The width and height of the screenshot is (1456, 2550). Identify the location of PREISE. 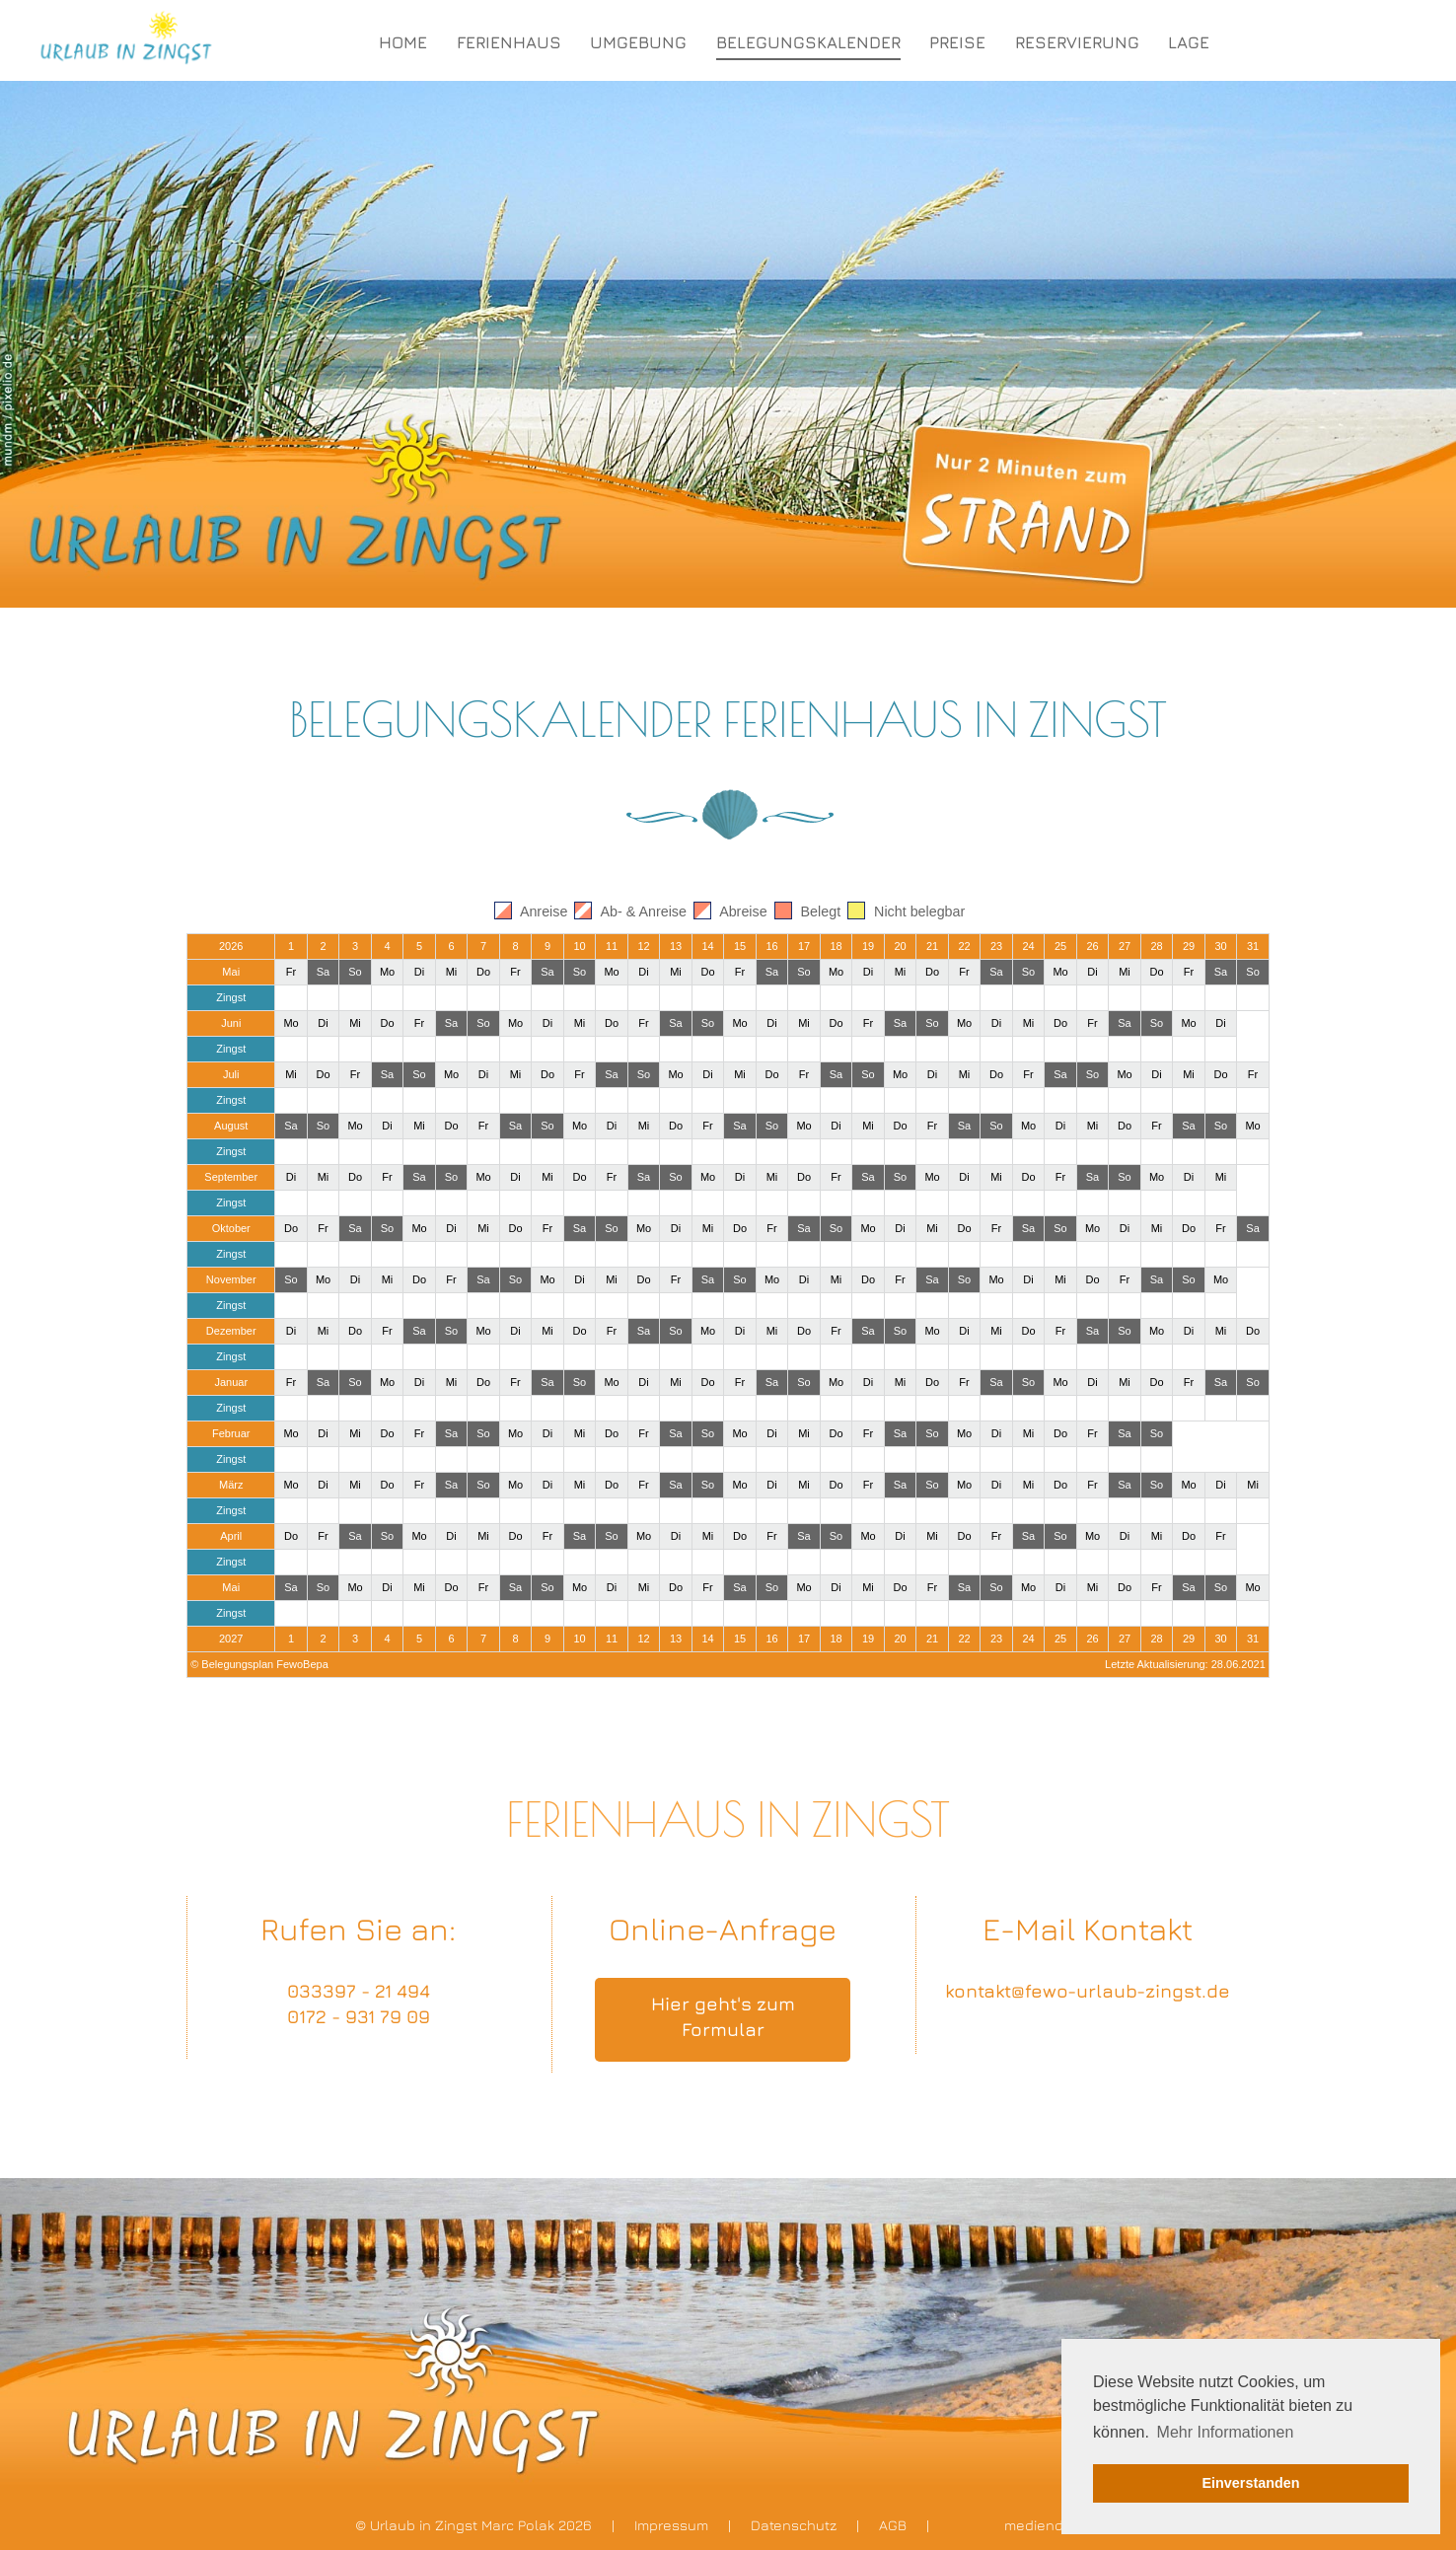
(957, 42).